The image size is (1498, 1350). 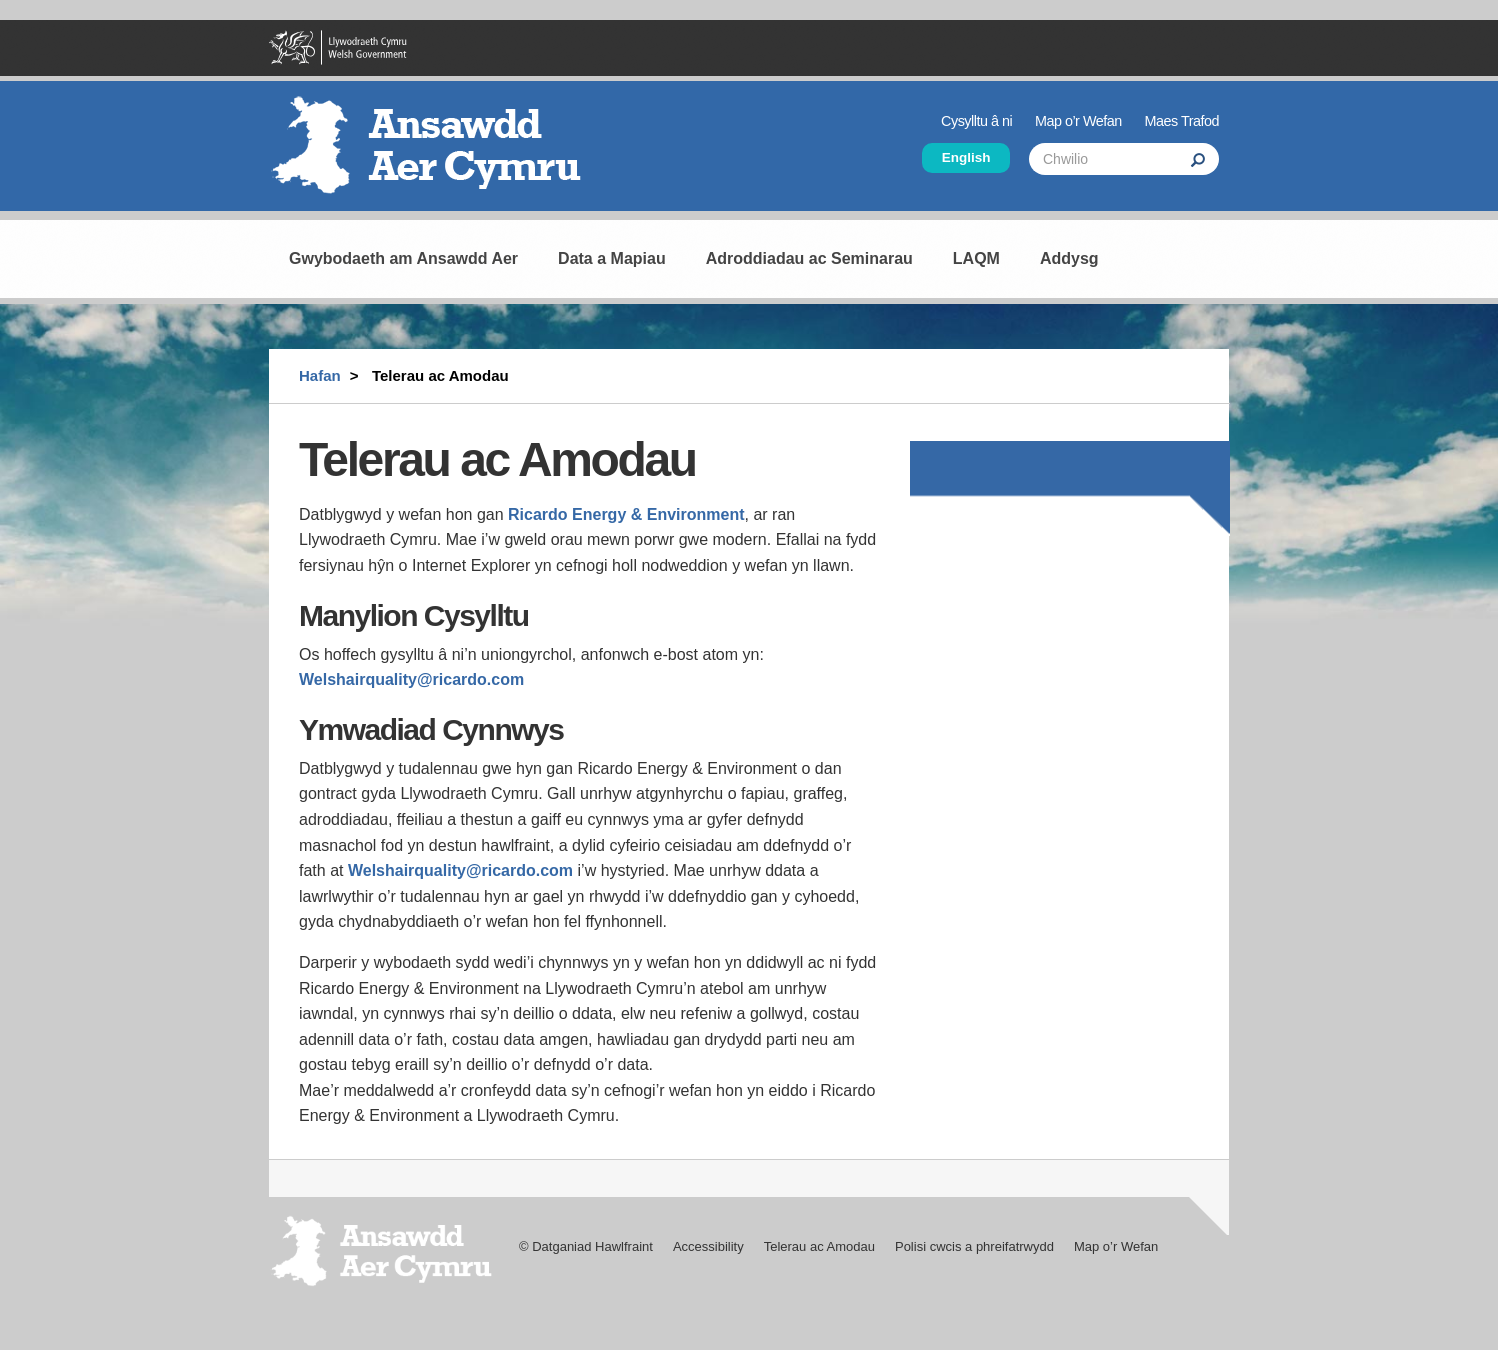 What do you see at coordinates (403, 258) in the screenshot?
I see `Gwybodaeth am Ansawdd Aer` at bounding box center [403, 258].